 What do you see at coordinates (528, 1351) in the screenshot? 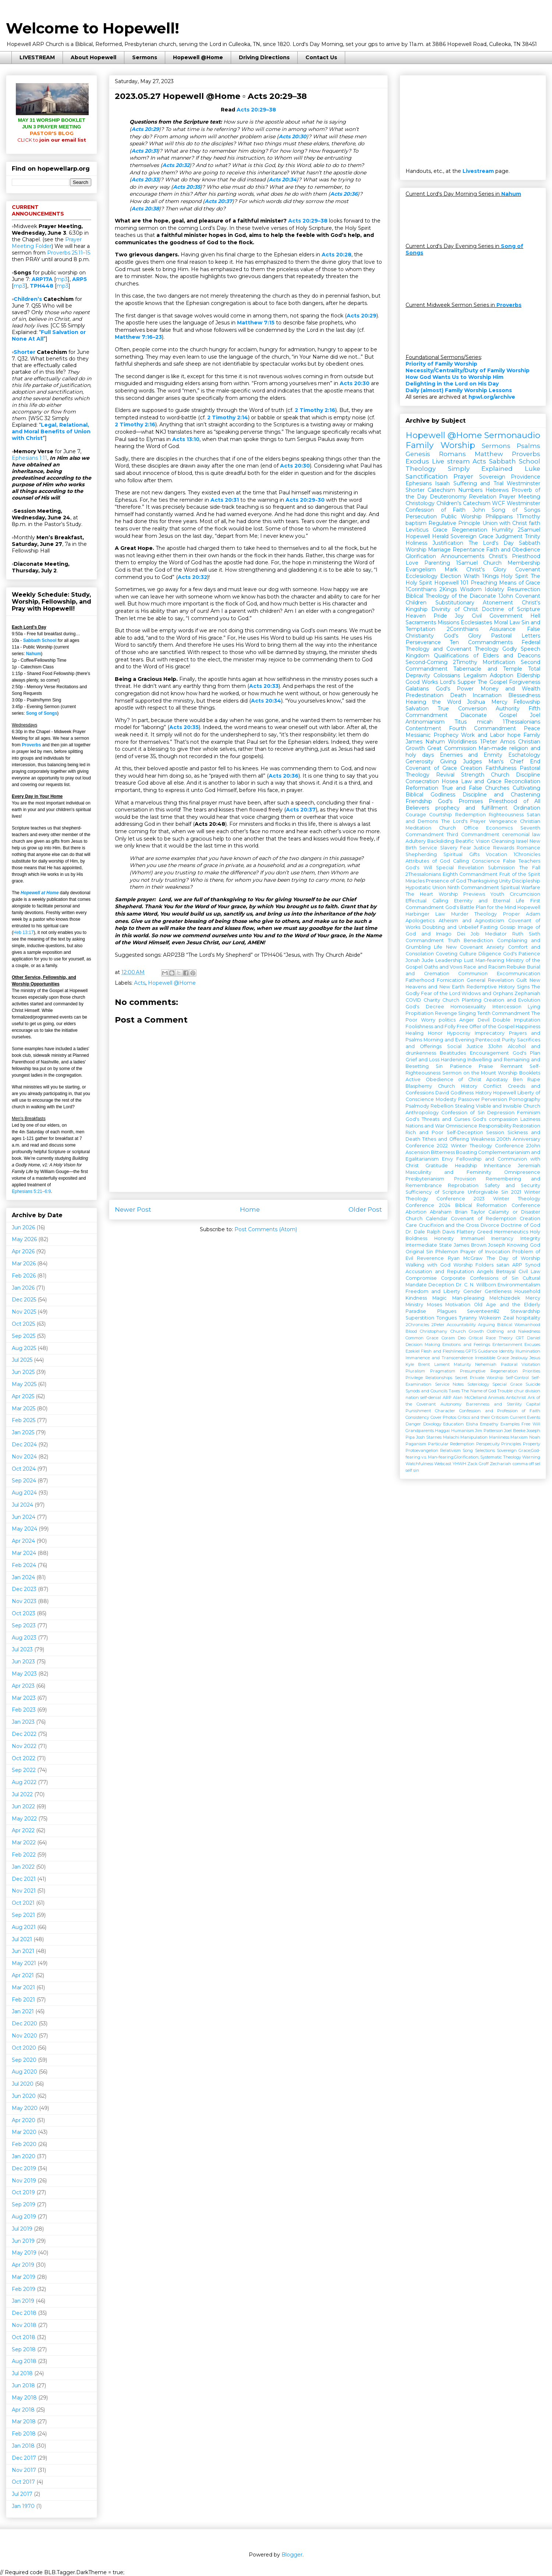
I see `Illumination` at bounding box center [528, 1351].